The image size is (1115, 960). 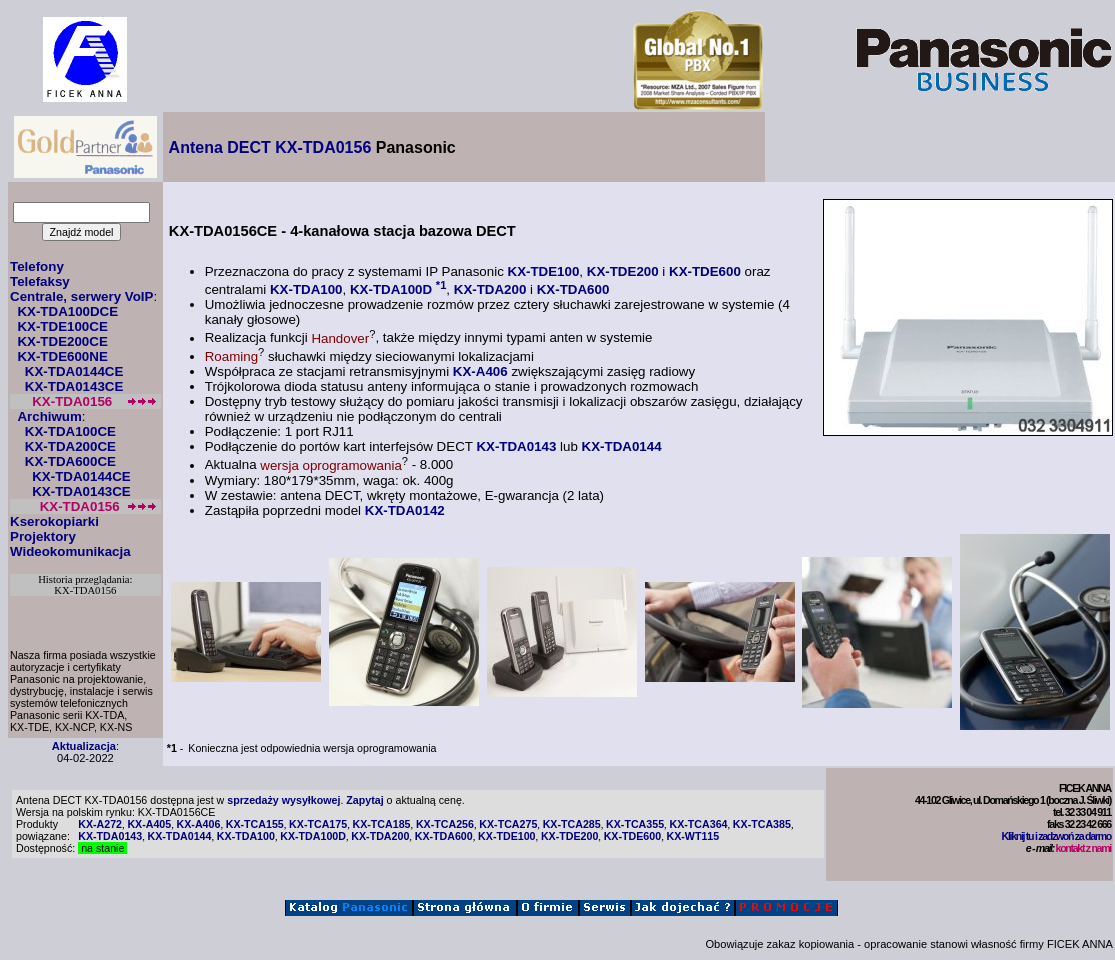 I want to click on KX-TCA275, so click(x=508, y=824).